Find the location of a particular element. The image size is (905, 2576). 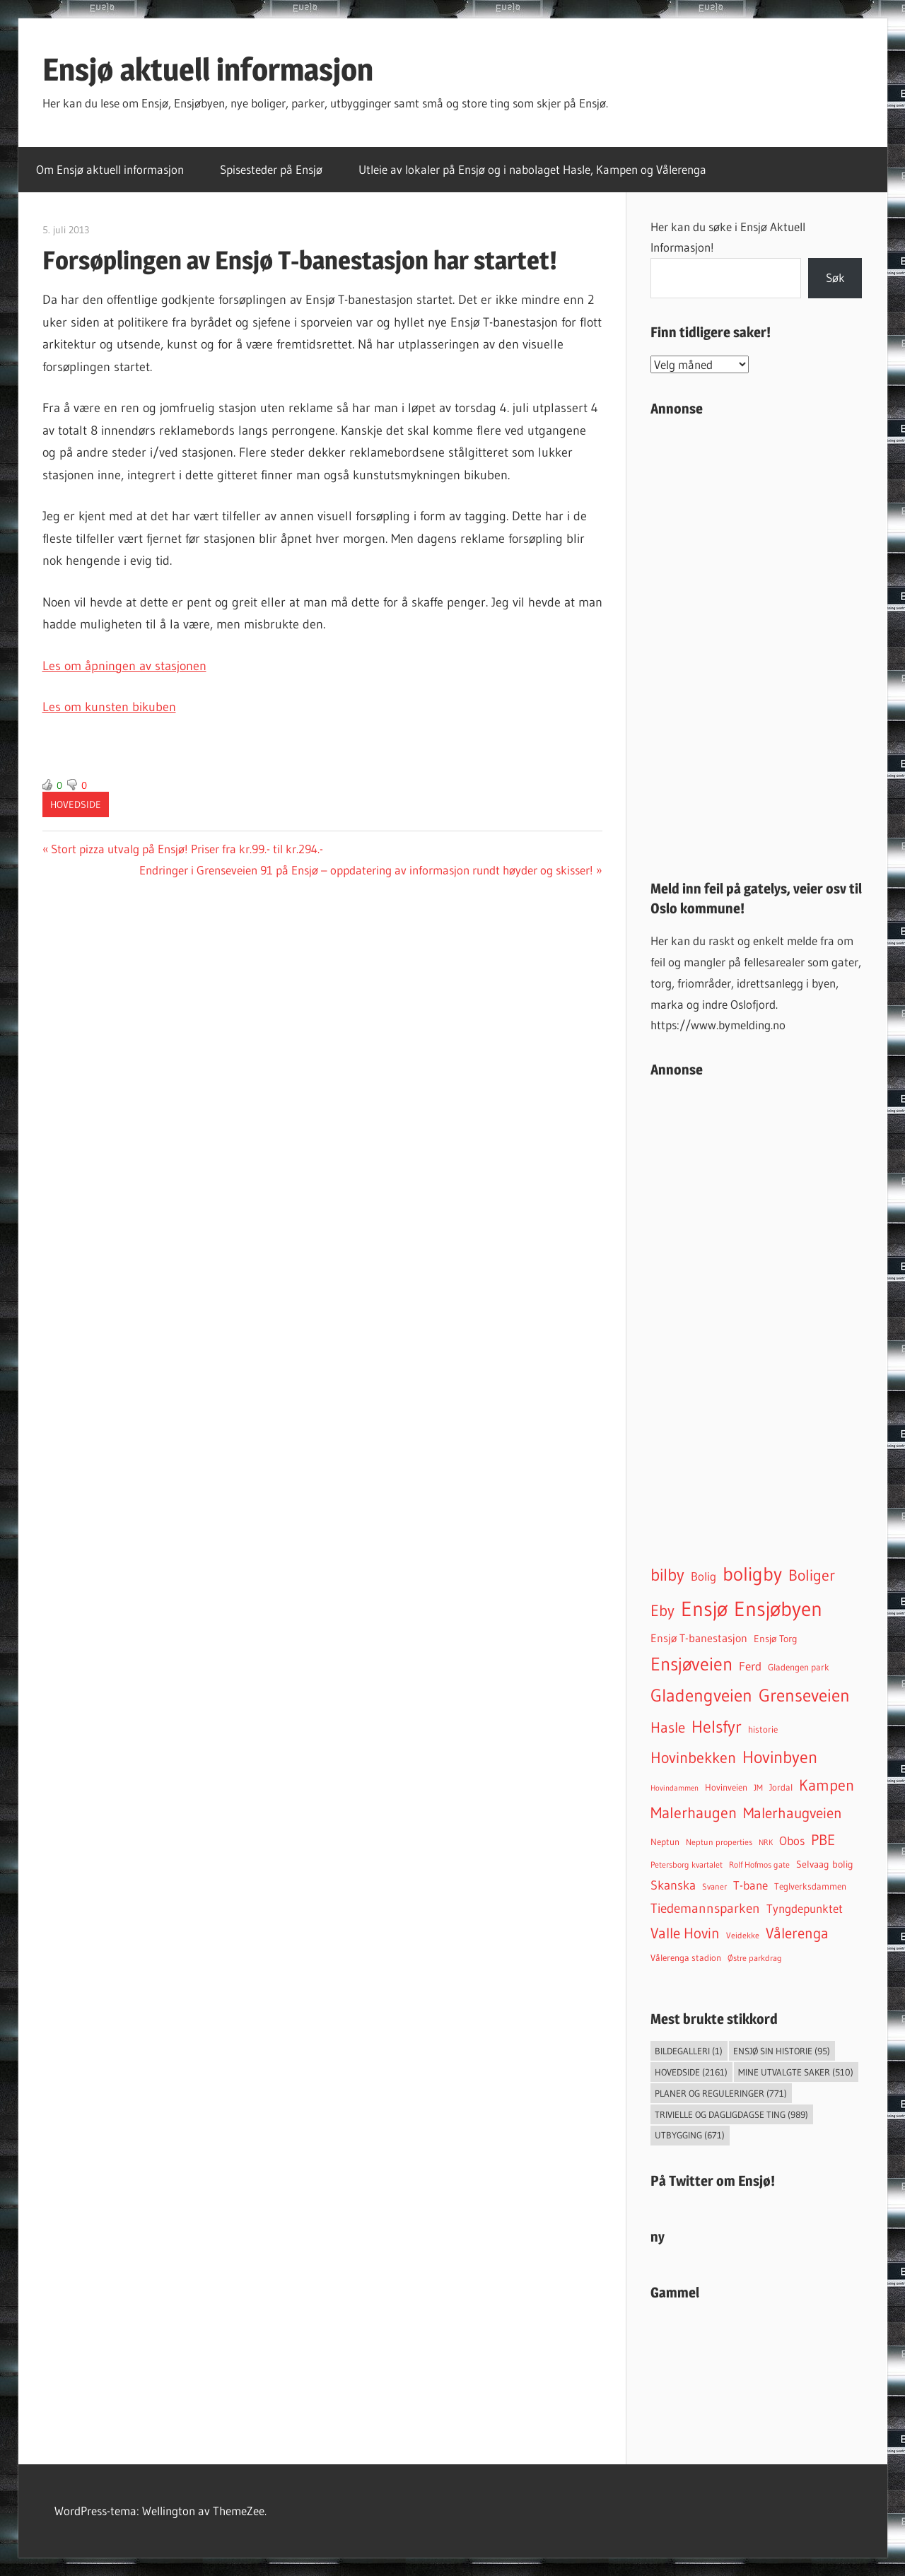

Hasle [Hasle (275 elementer)] is located at coordinates (667, 1727).